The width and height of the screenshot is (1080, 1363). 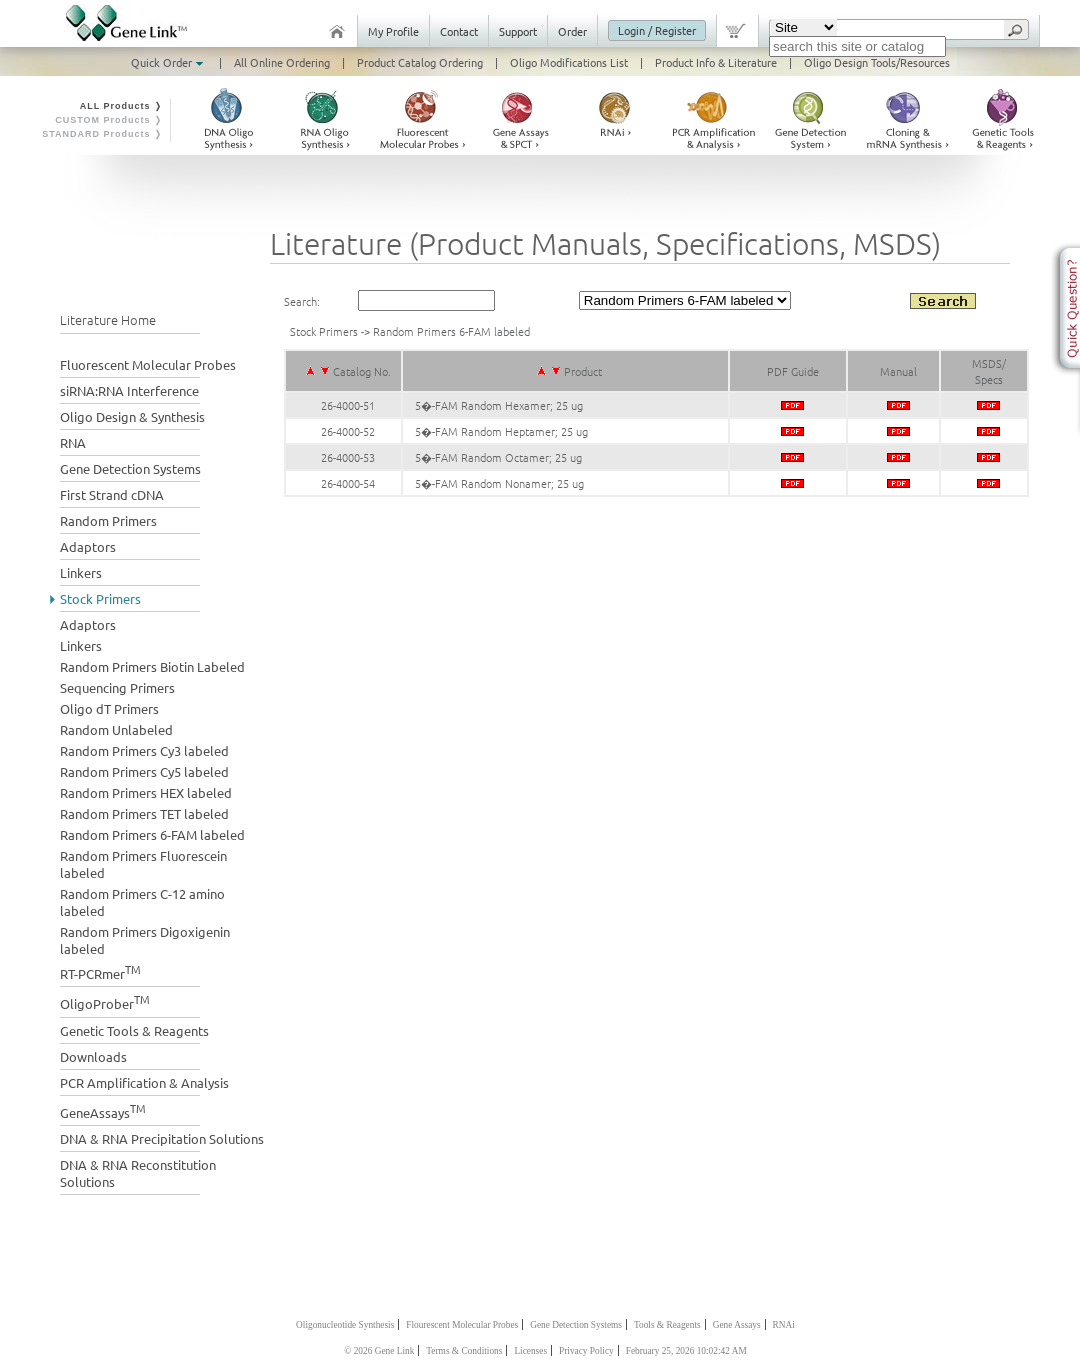 What do you see at coordinates (586, 1351) in the screenshot?
I see `Privacy Policy` at bounding box center [586, 1351].